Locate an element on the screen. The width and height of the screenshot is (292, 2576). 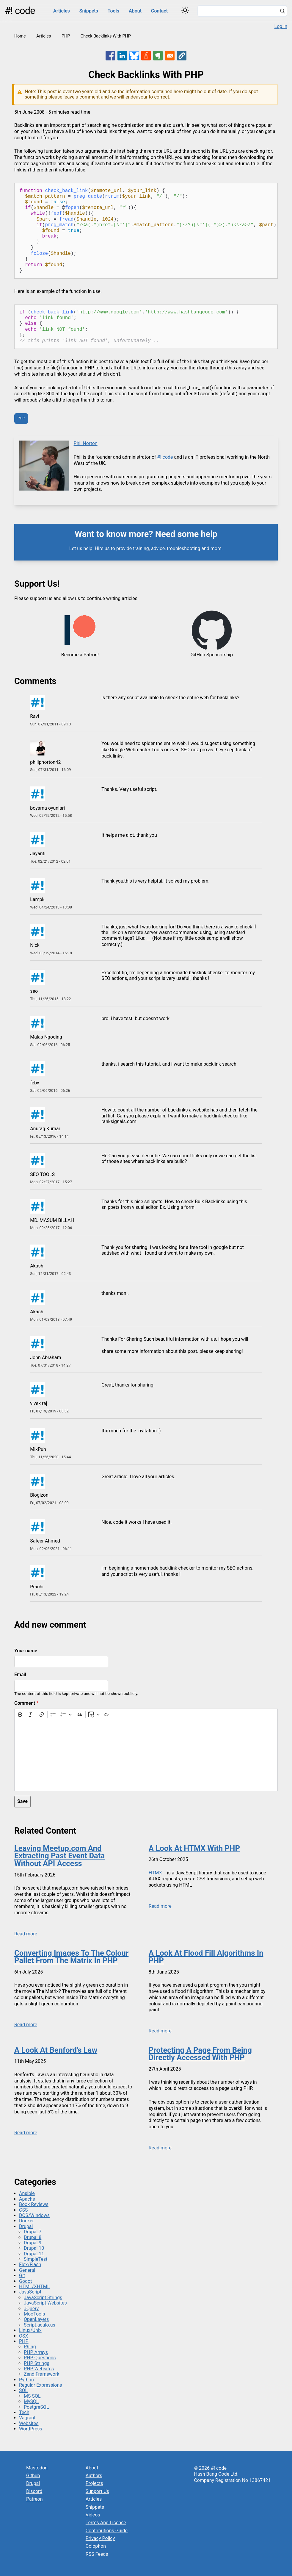
RSS Feeds is located at coordinates (97, 2554).